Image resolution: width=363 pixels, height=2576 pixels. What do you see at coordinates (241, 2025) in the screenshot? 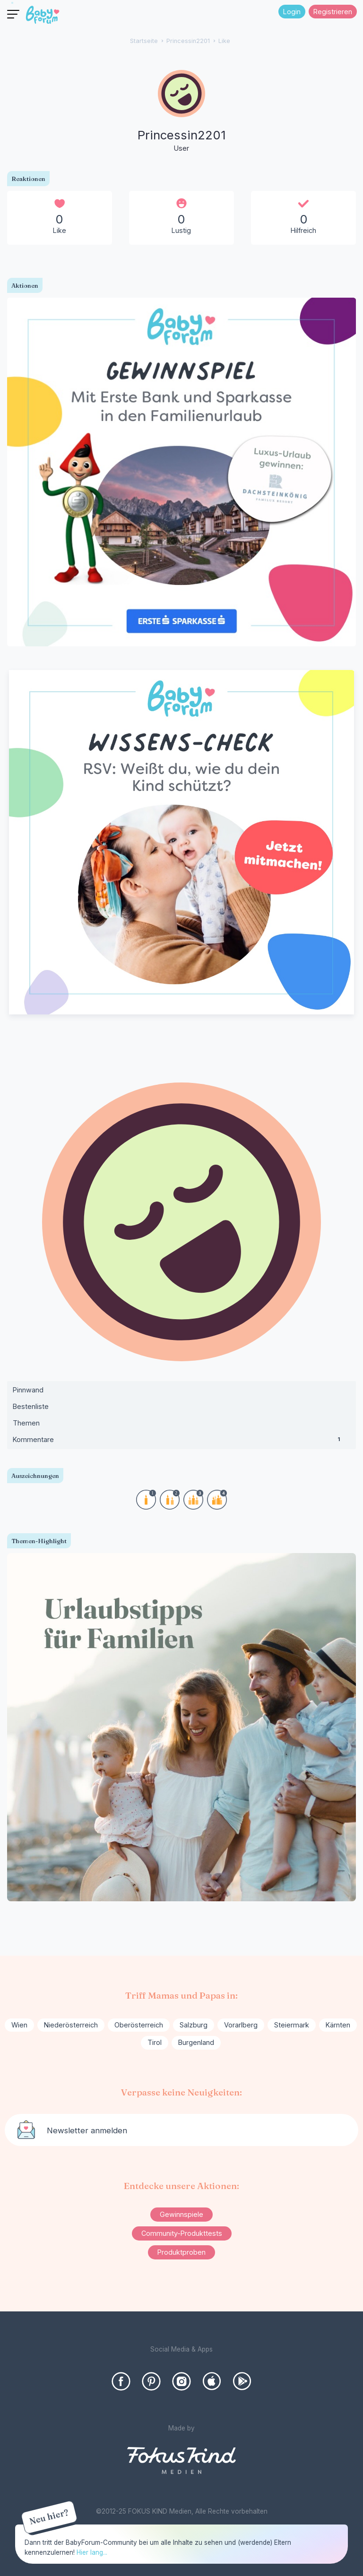
I see `Vorarlberg` at bounding box center [241, 2025].